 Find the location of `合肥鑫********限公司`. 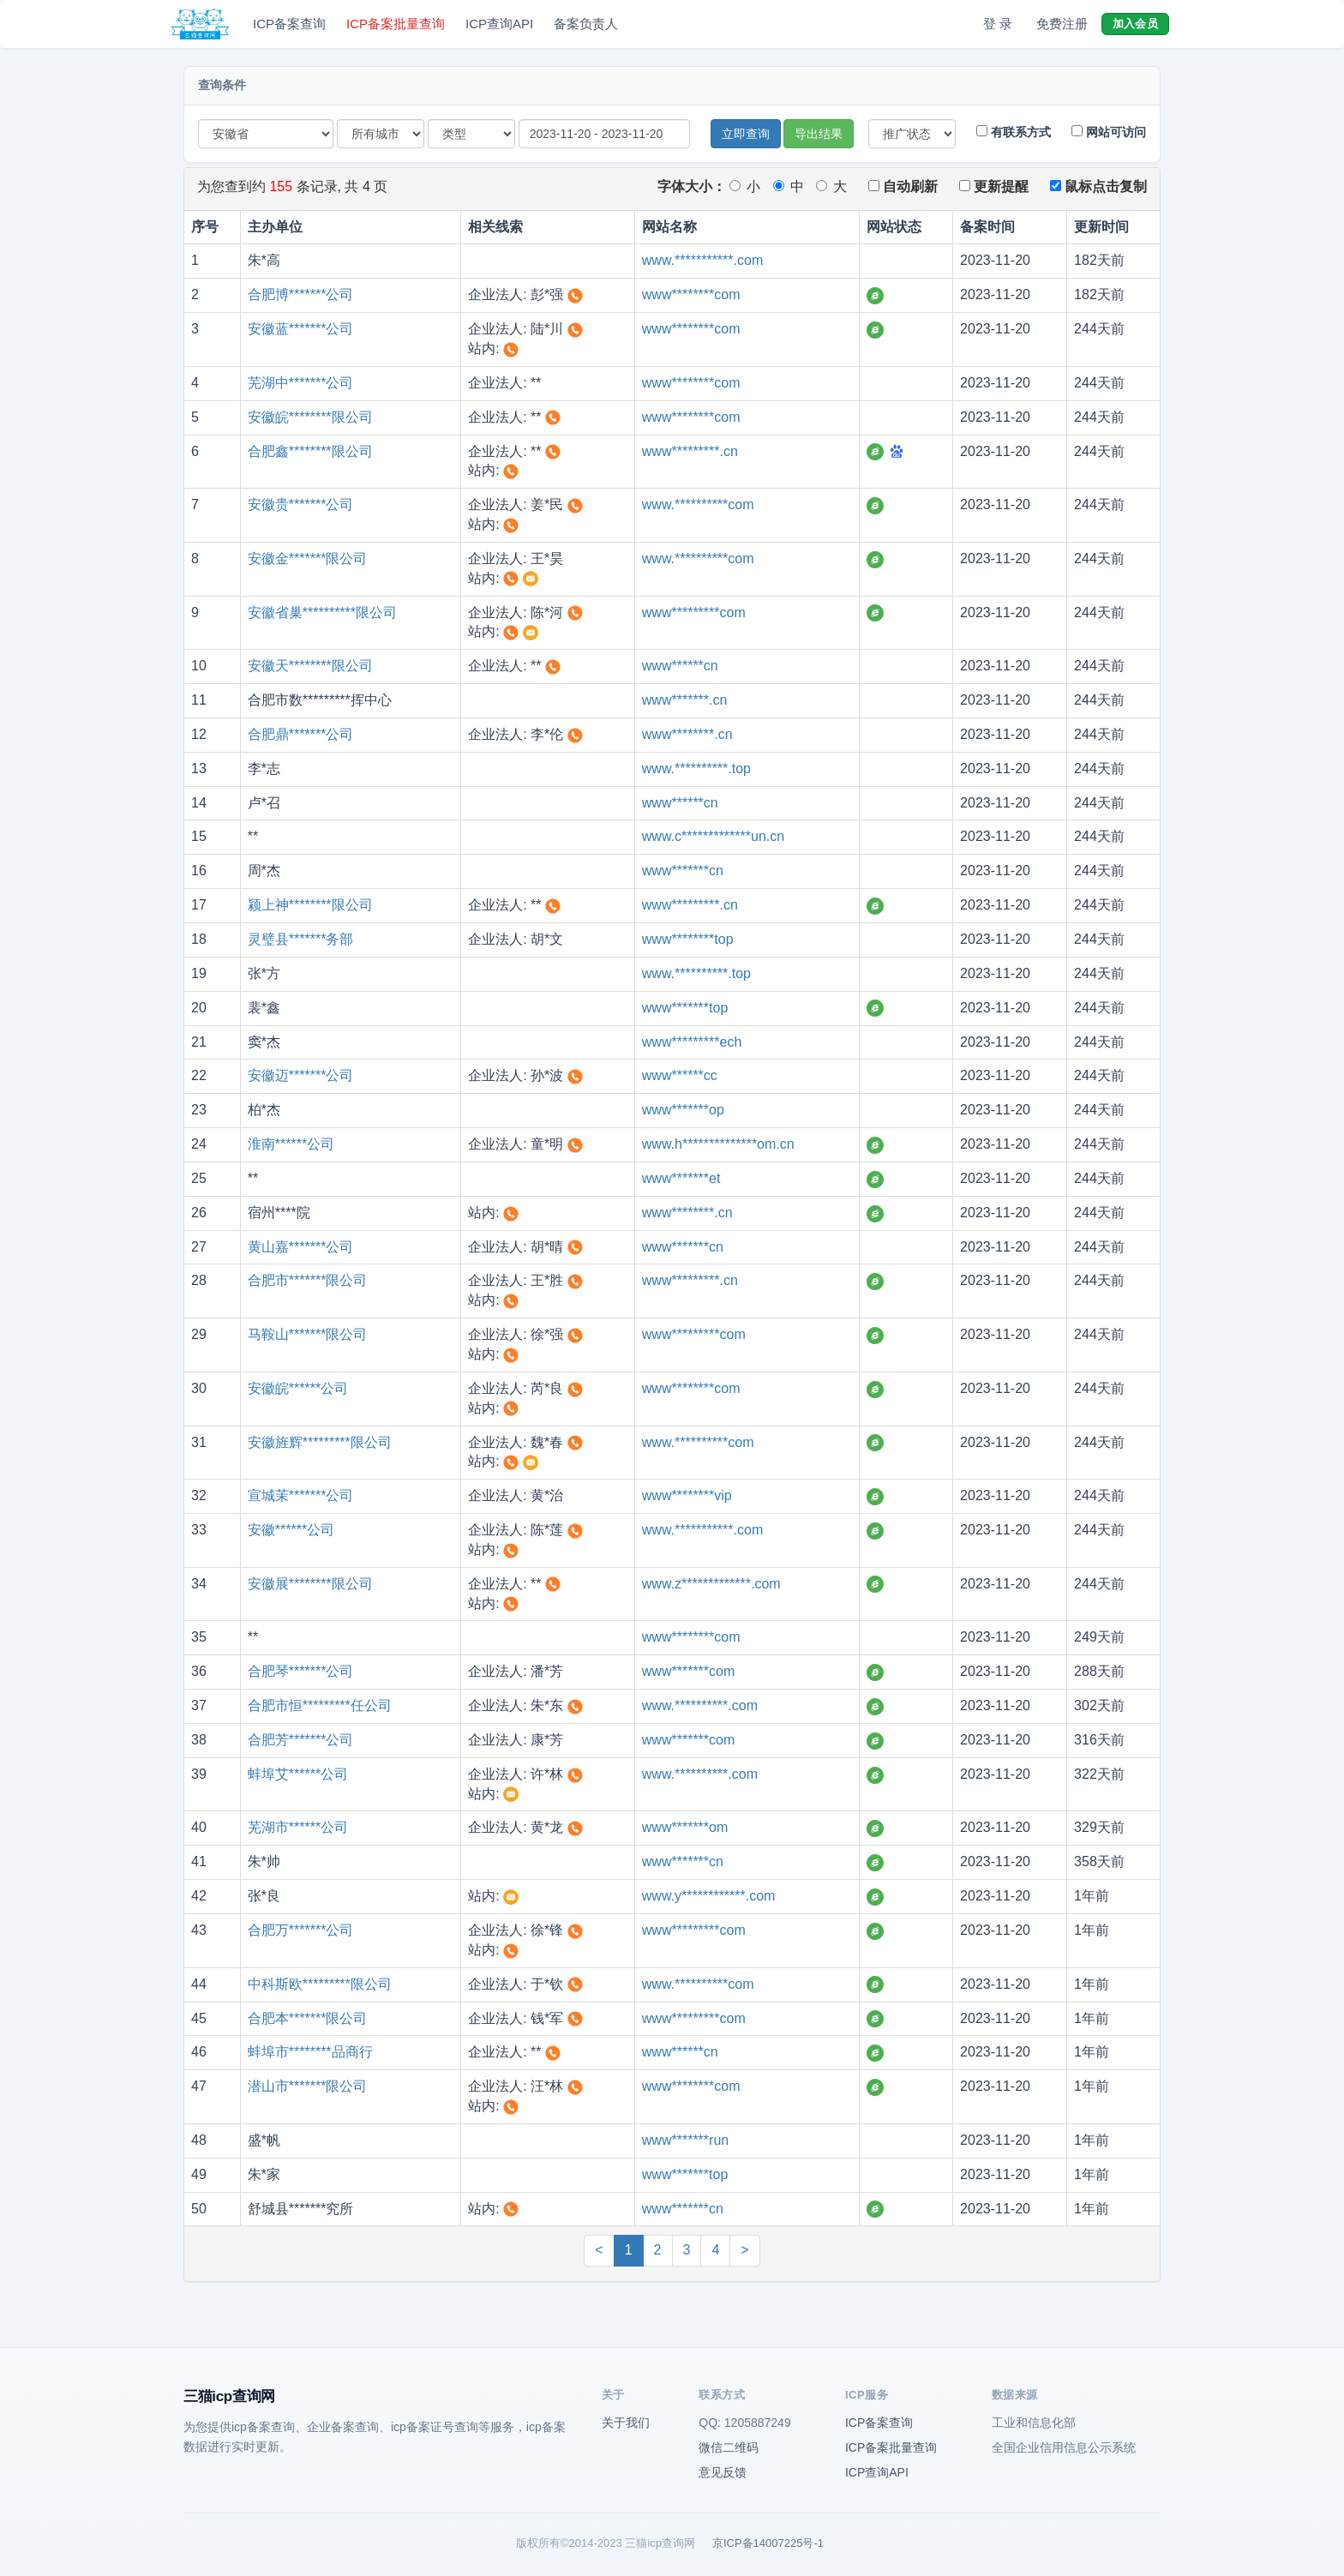

合肥鑫********限公司 is located at coordinates (310, 451).